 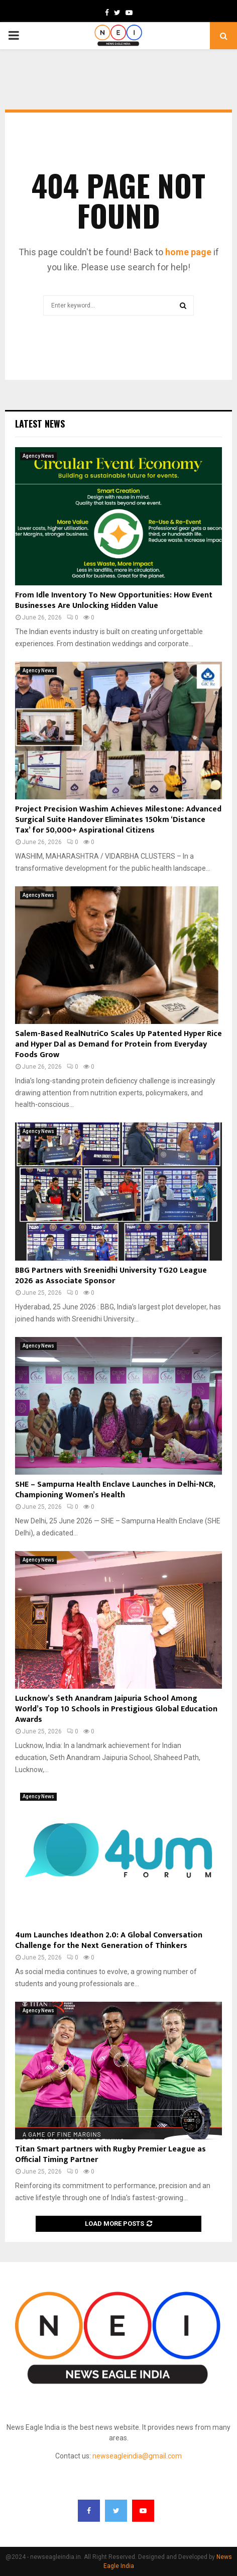 What do you see at coordinates (110, 2154) in the screenshot?
I see `Titan Smart partners with Rugby Premier League as Official Timing Partner` at bounding box center [110, 2154].